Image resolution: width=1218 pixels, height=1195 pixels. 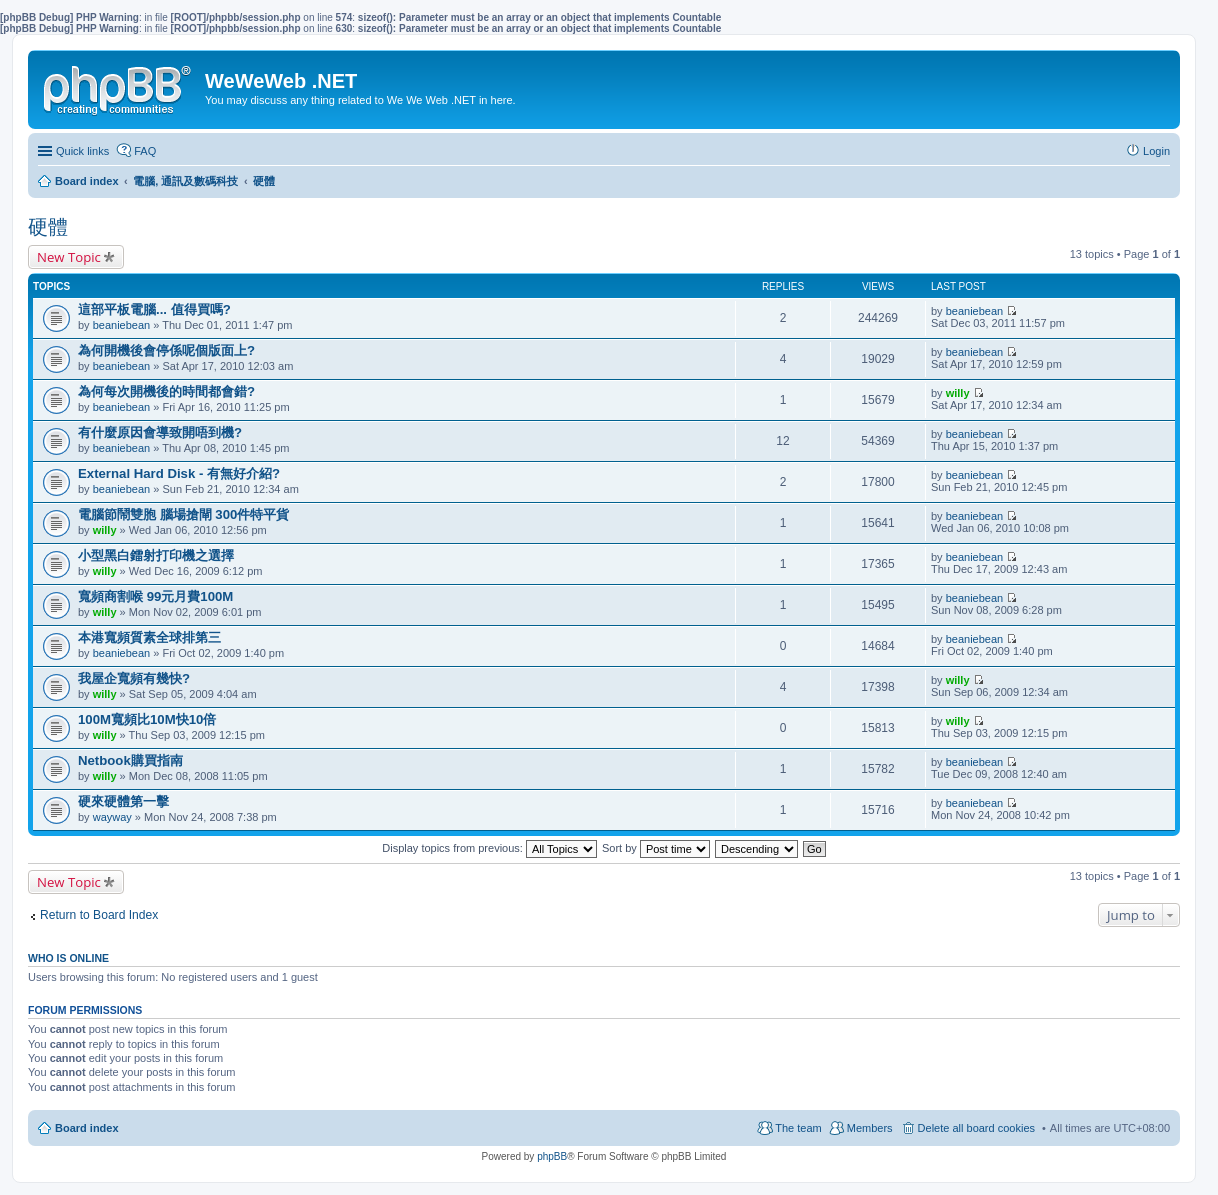 I want to click on The team [menuitem], so click(x=798, y=1128).